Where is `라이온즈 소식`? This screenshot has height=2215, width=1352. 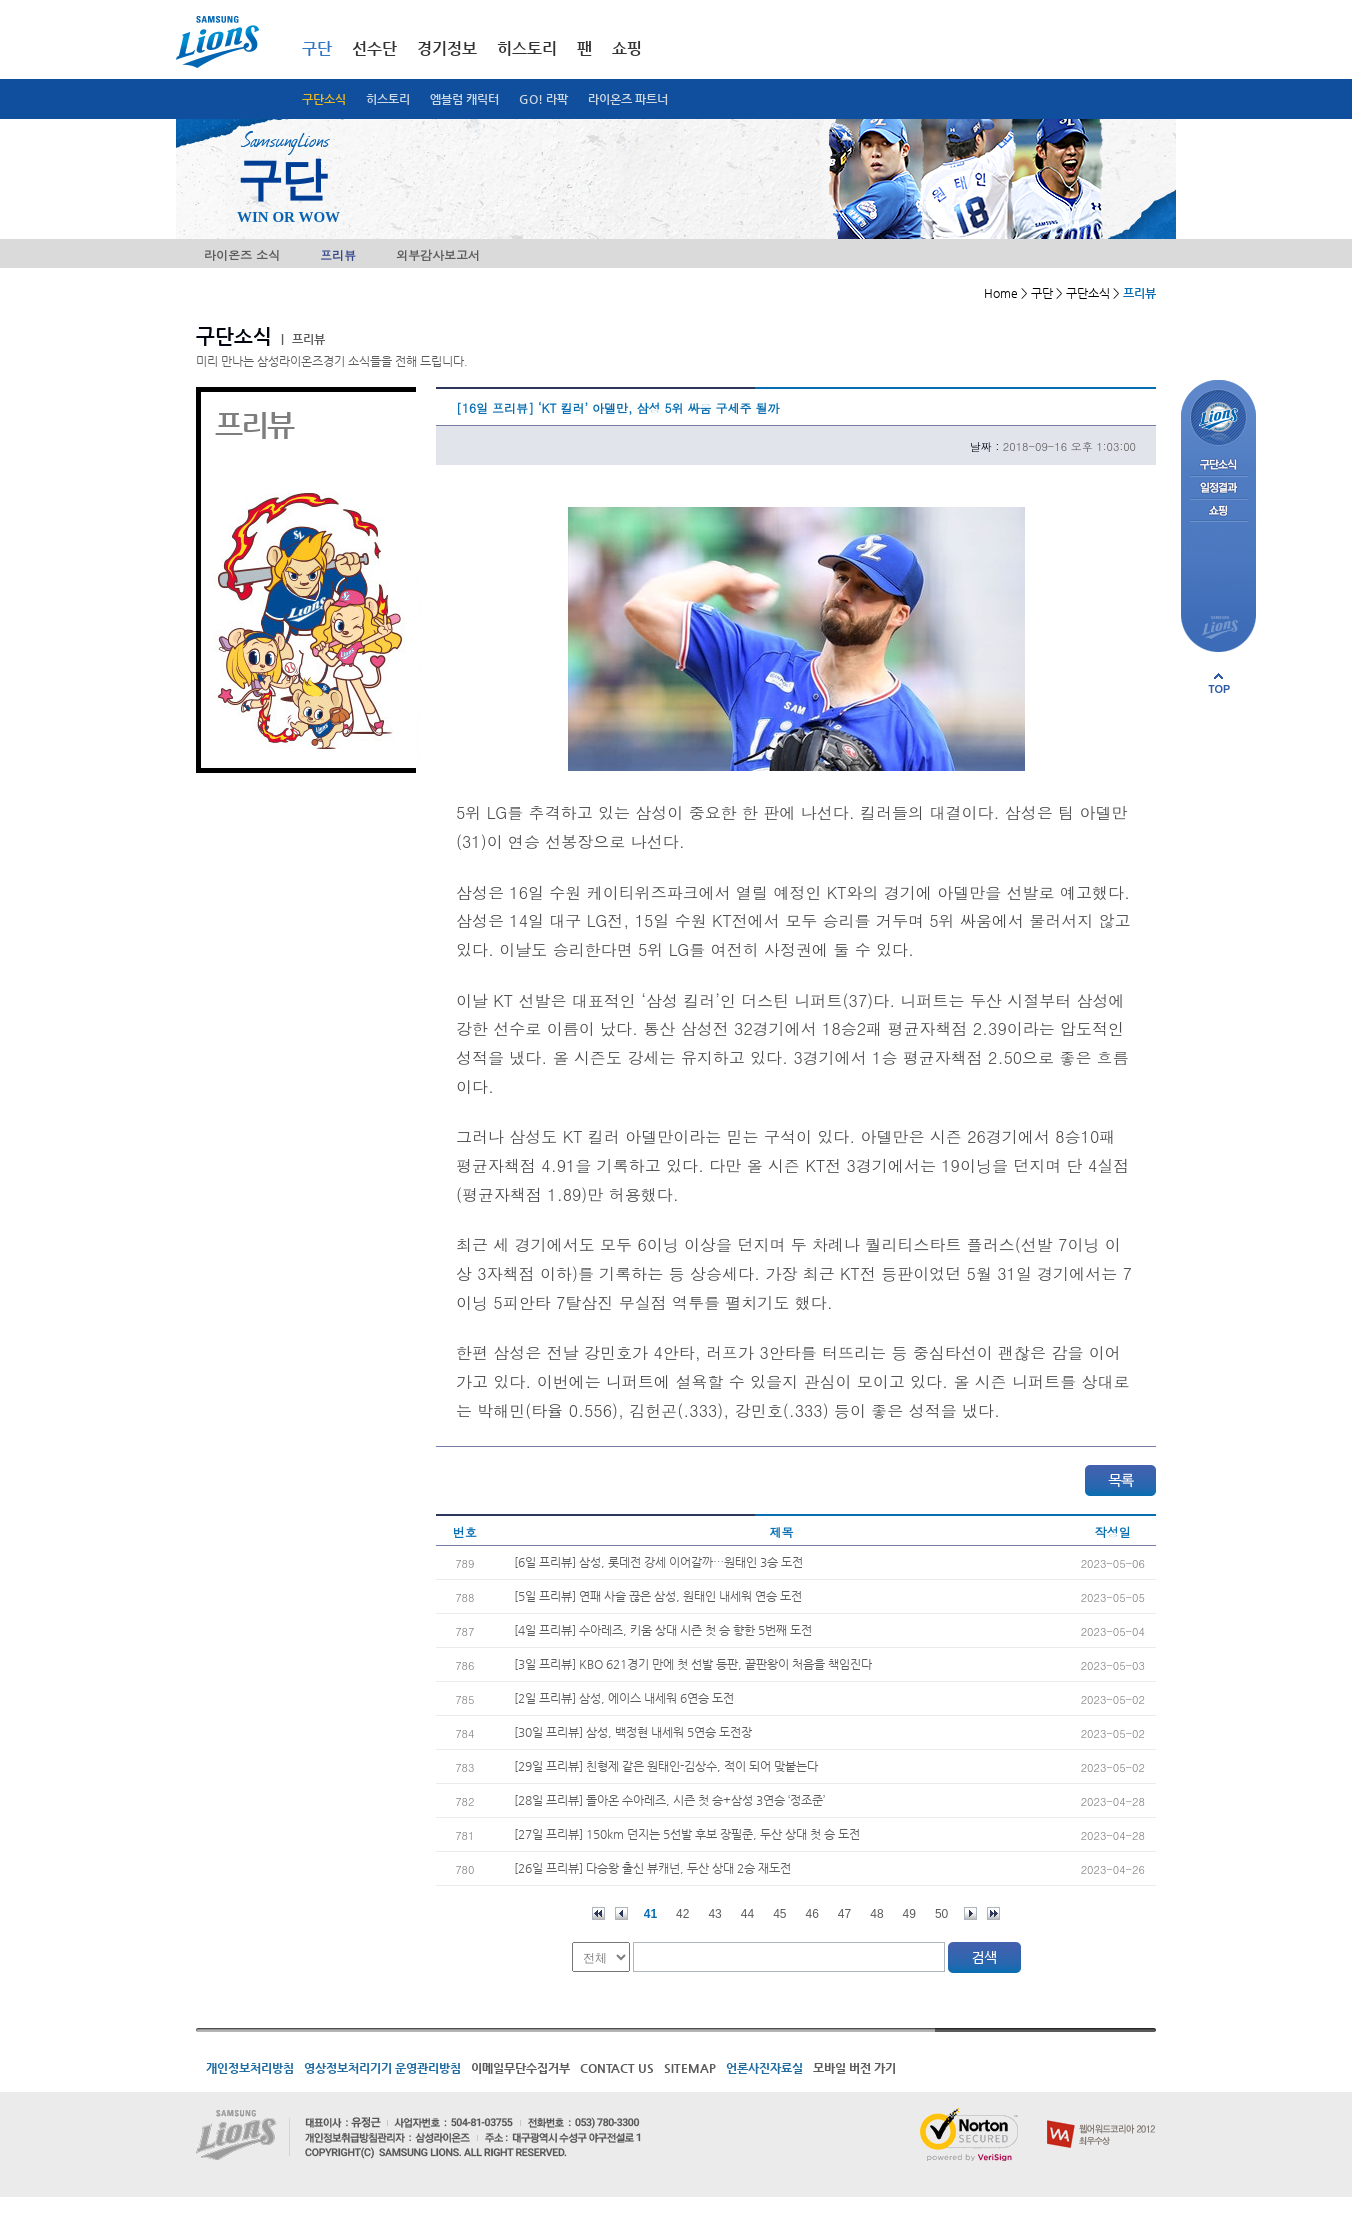 라이온즈 소식 is located at coordinates (242, 254).